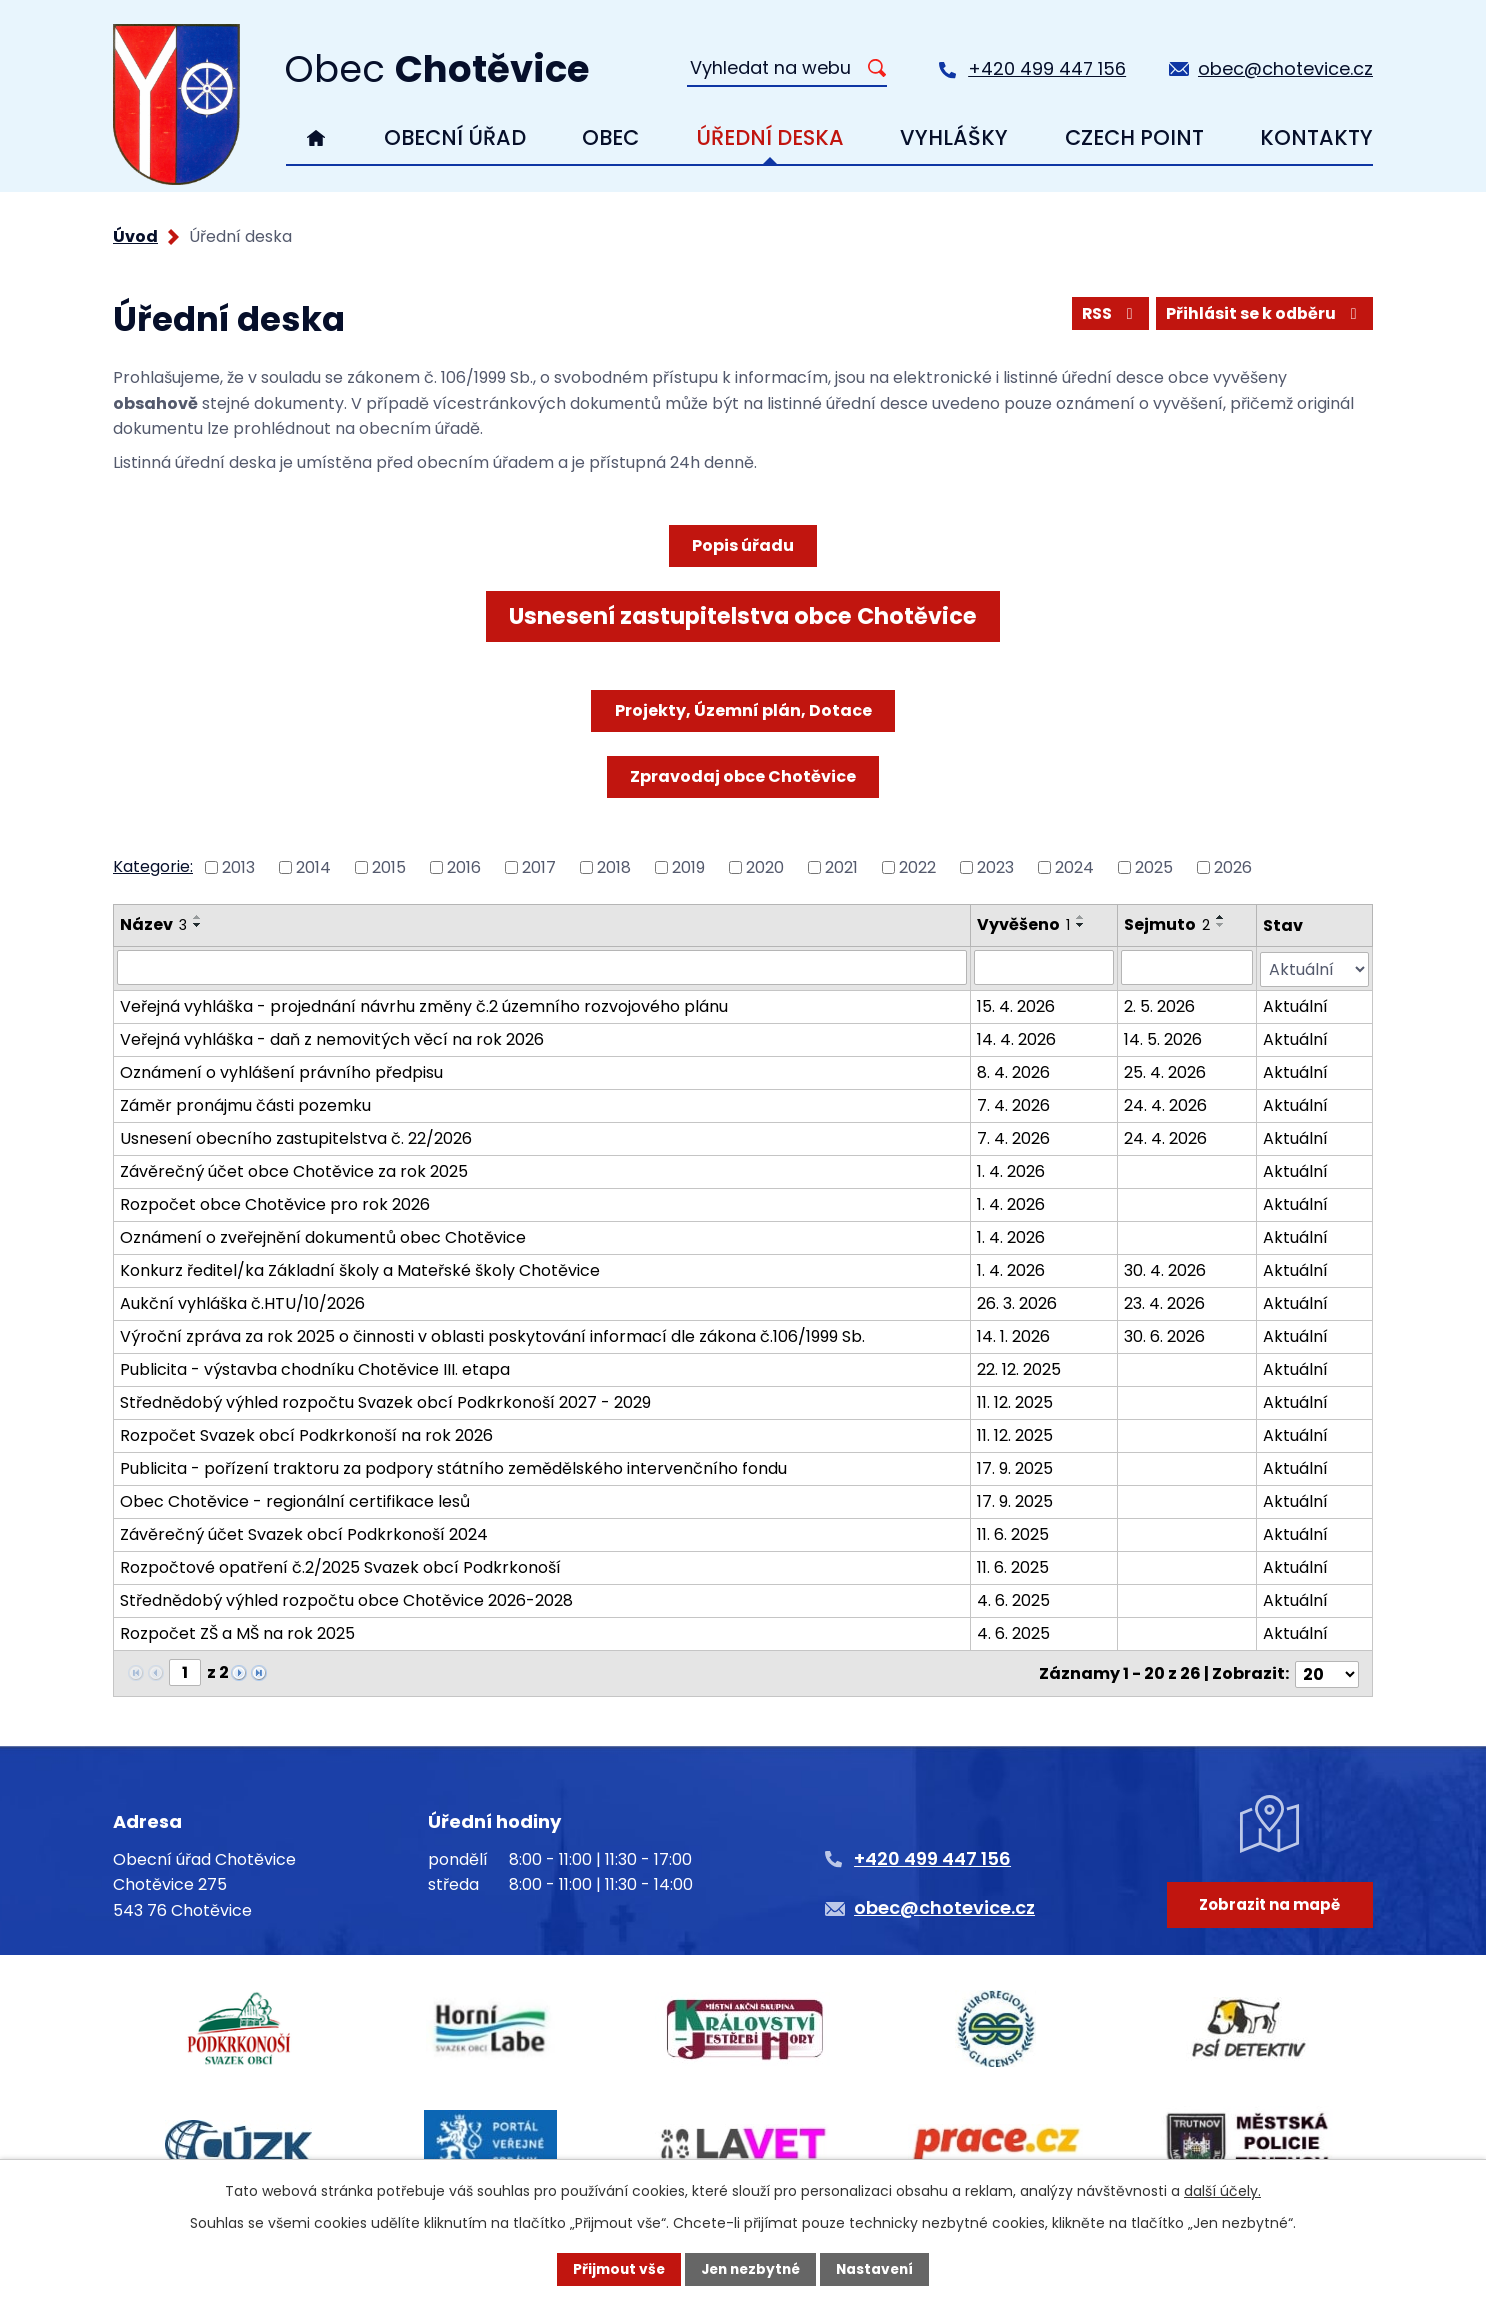 The width and height of the screenshot is (1486, 2304). I want to click on Přihlásit se k odběru, so click(1263, 313).